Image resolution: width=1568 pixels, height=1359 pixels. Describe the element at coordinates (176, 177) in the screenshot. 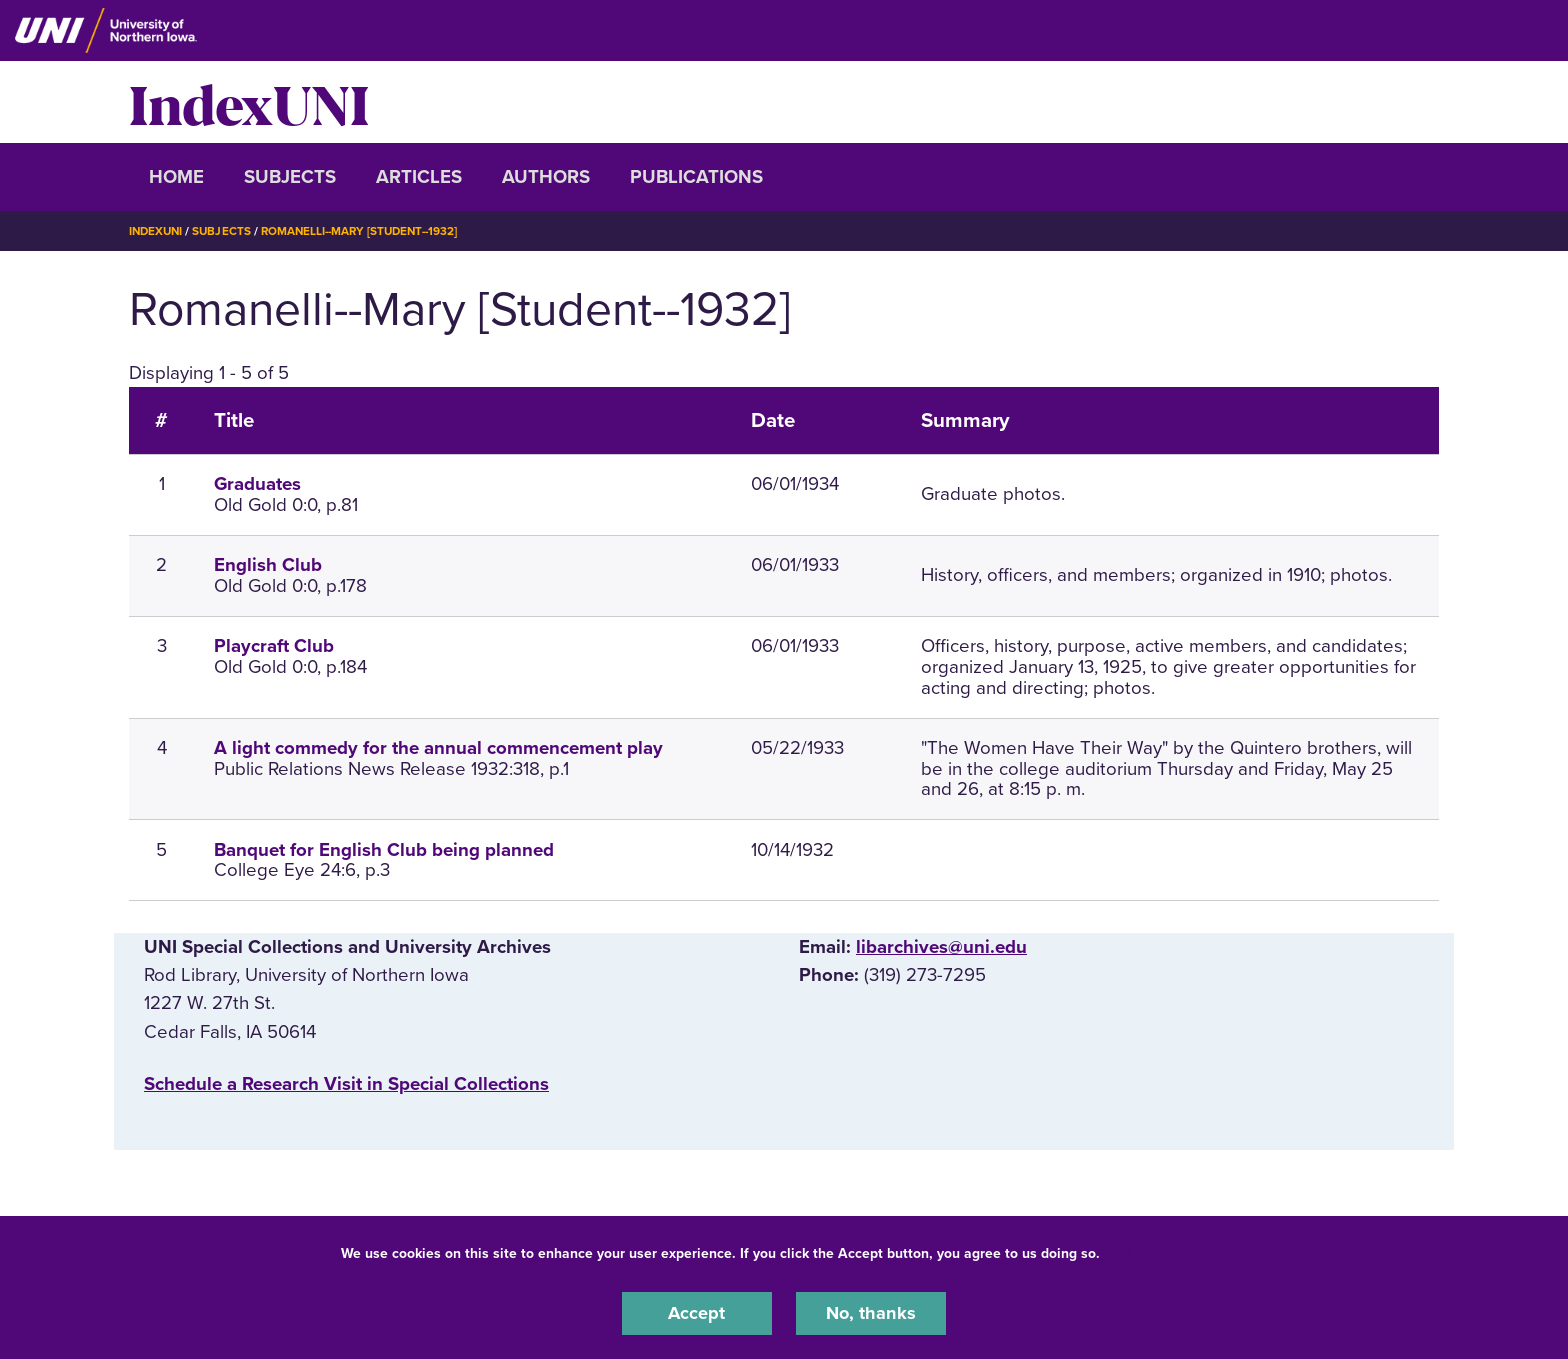

I see `Home` at that location.